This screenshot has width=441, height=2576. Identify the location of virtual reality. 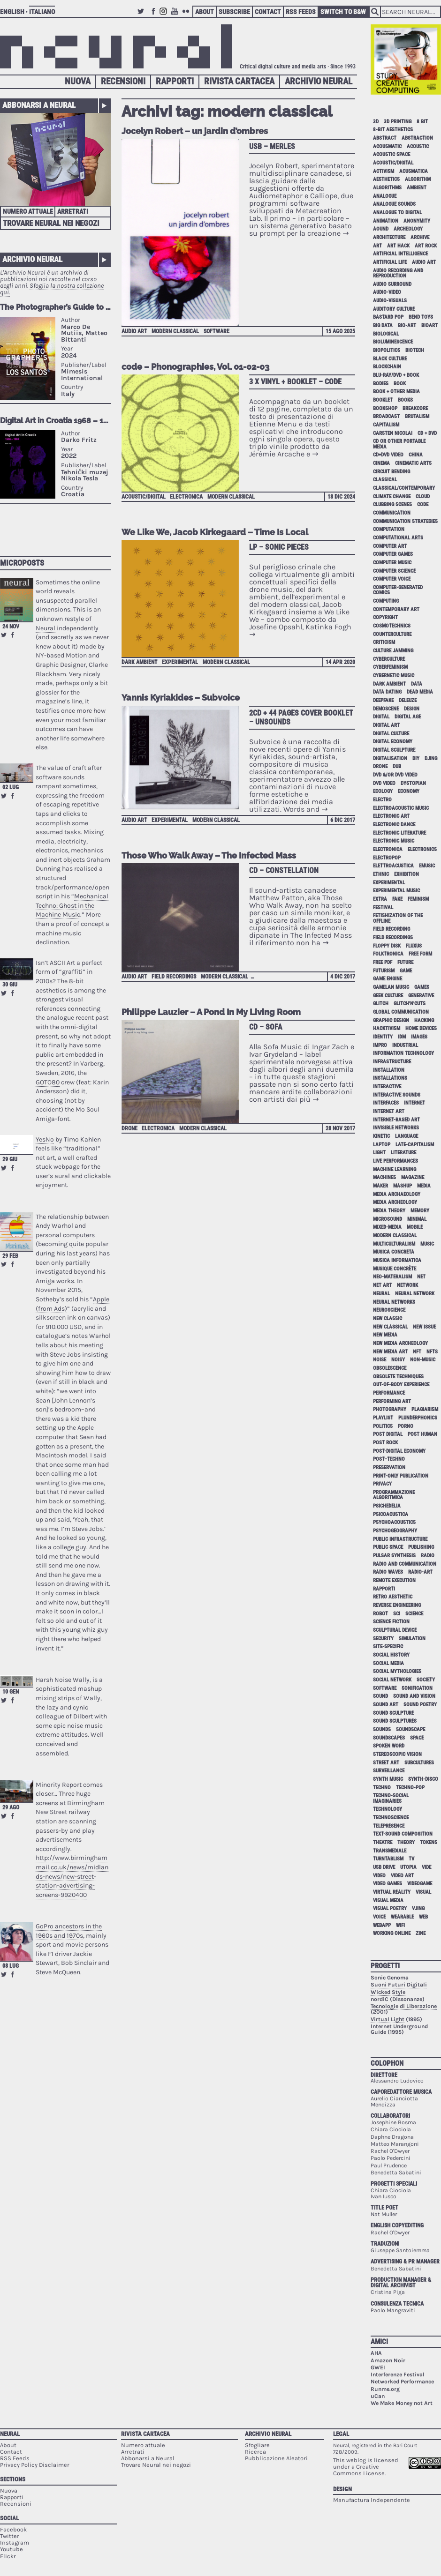
(392, 1892).